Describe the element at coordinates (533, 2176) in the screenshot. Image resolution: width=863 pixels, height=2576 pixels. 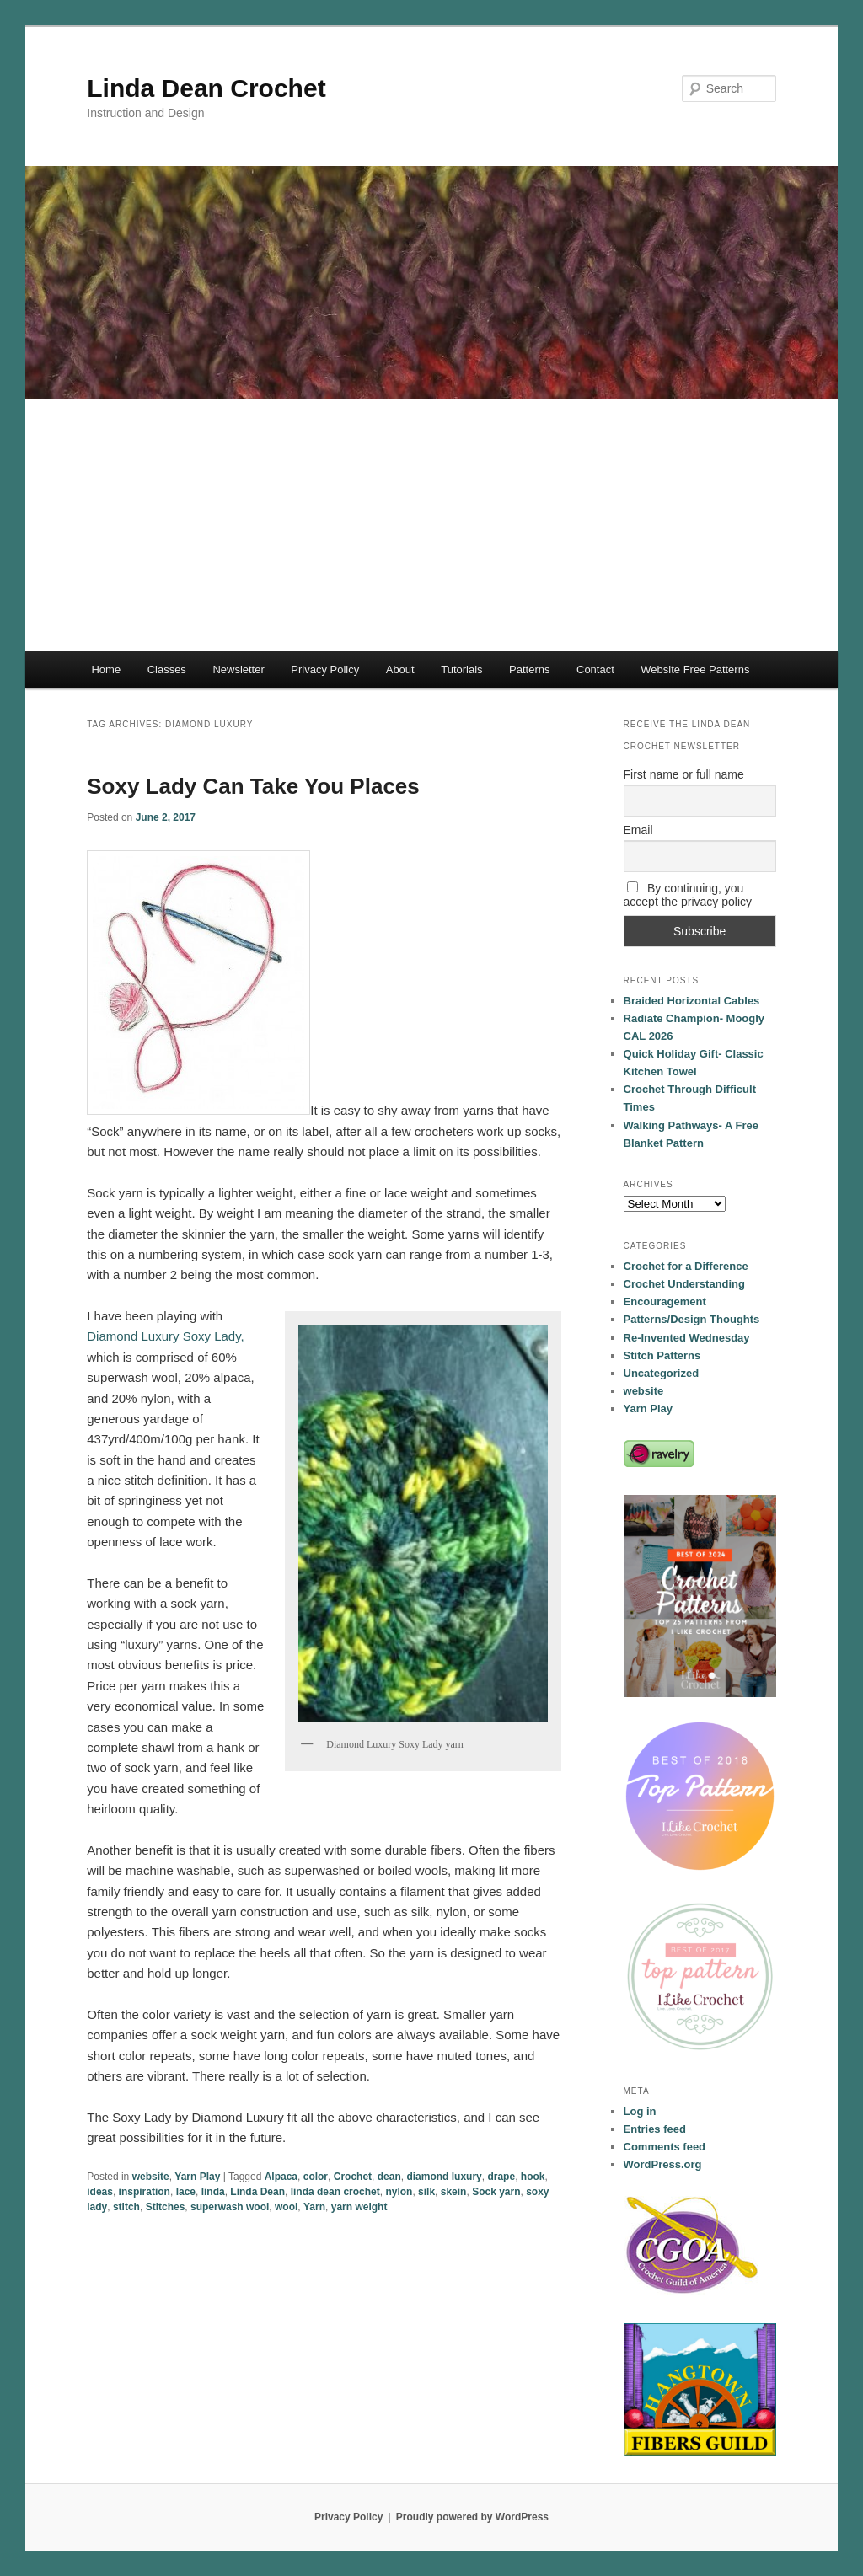
I see `hook` at that location.